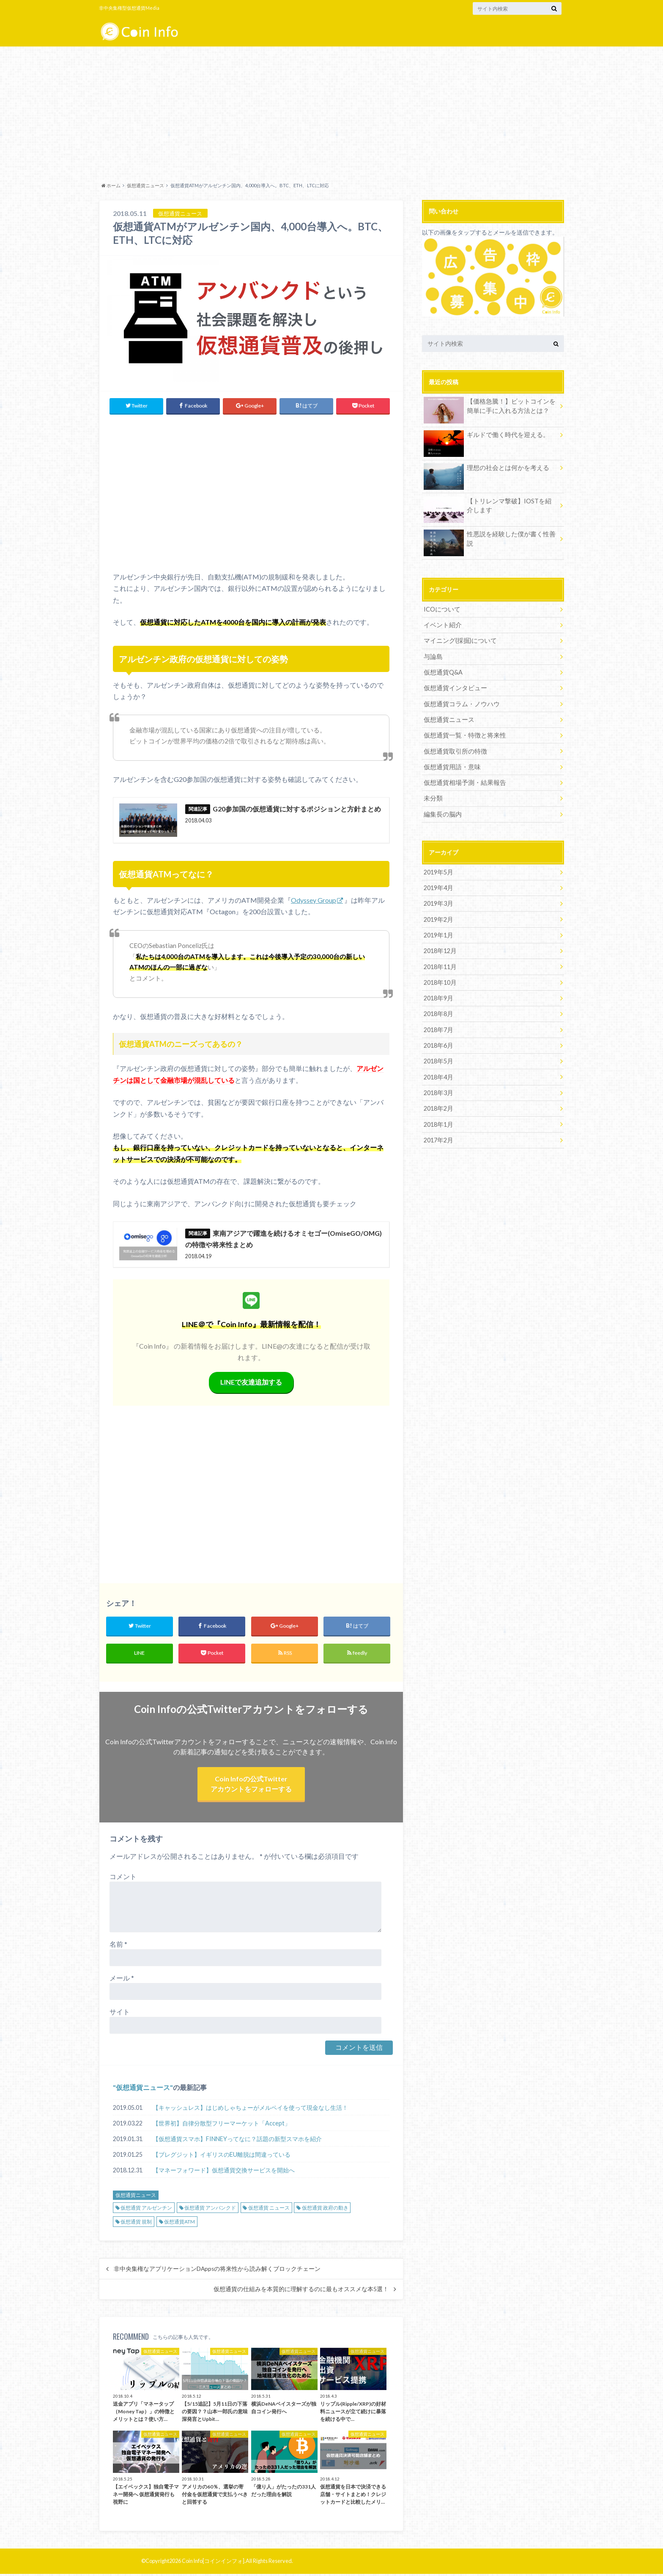  What do you see at coordinates (432, 796) in the screenshot?
I see `未分類` at bounding box center [432, 796].